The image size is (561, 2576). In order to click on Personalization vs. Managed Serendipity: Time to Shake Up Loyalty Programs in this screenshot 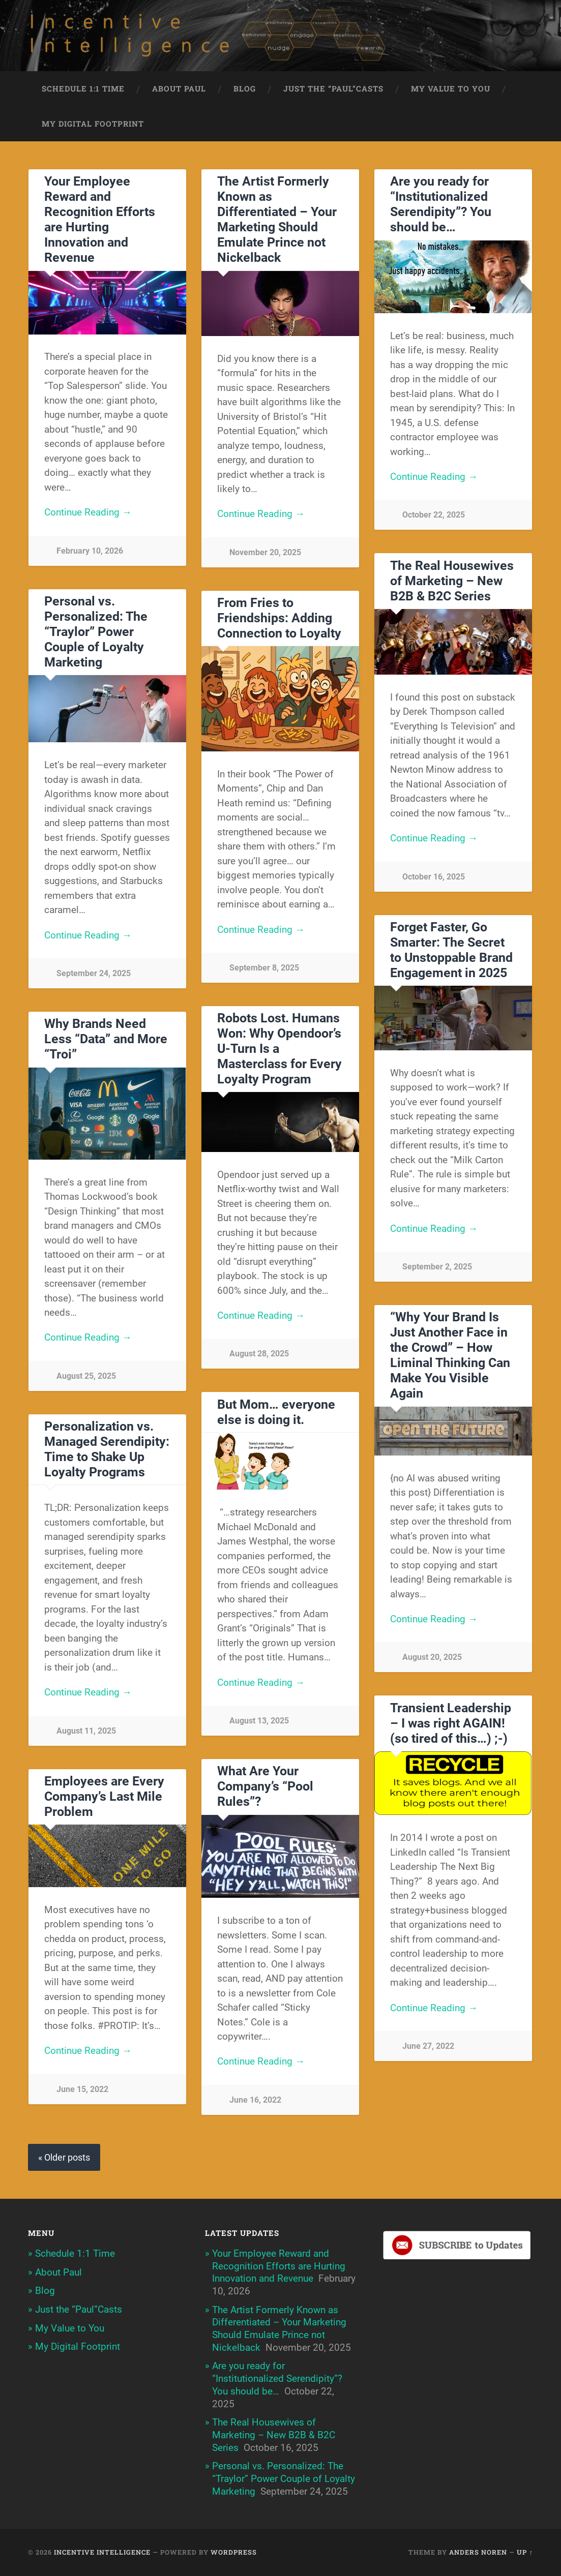, I will do `click(106, 1449)`.